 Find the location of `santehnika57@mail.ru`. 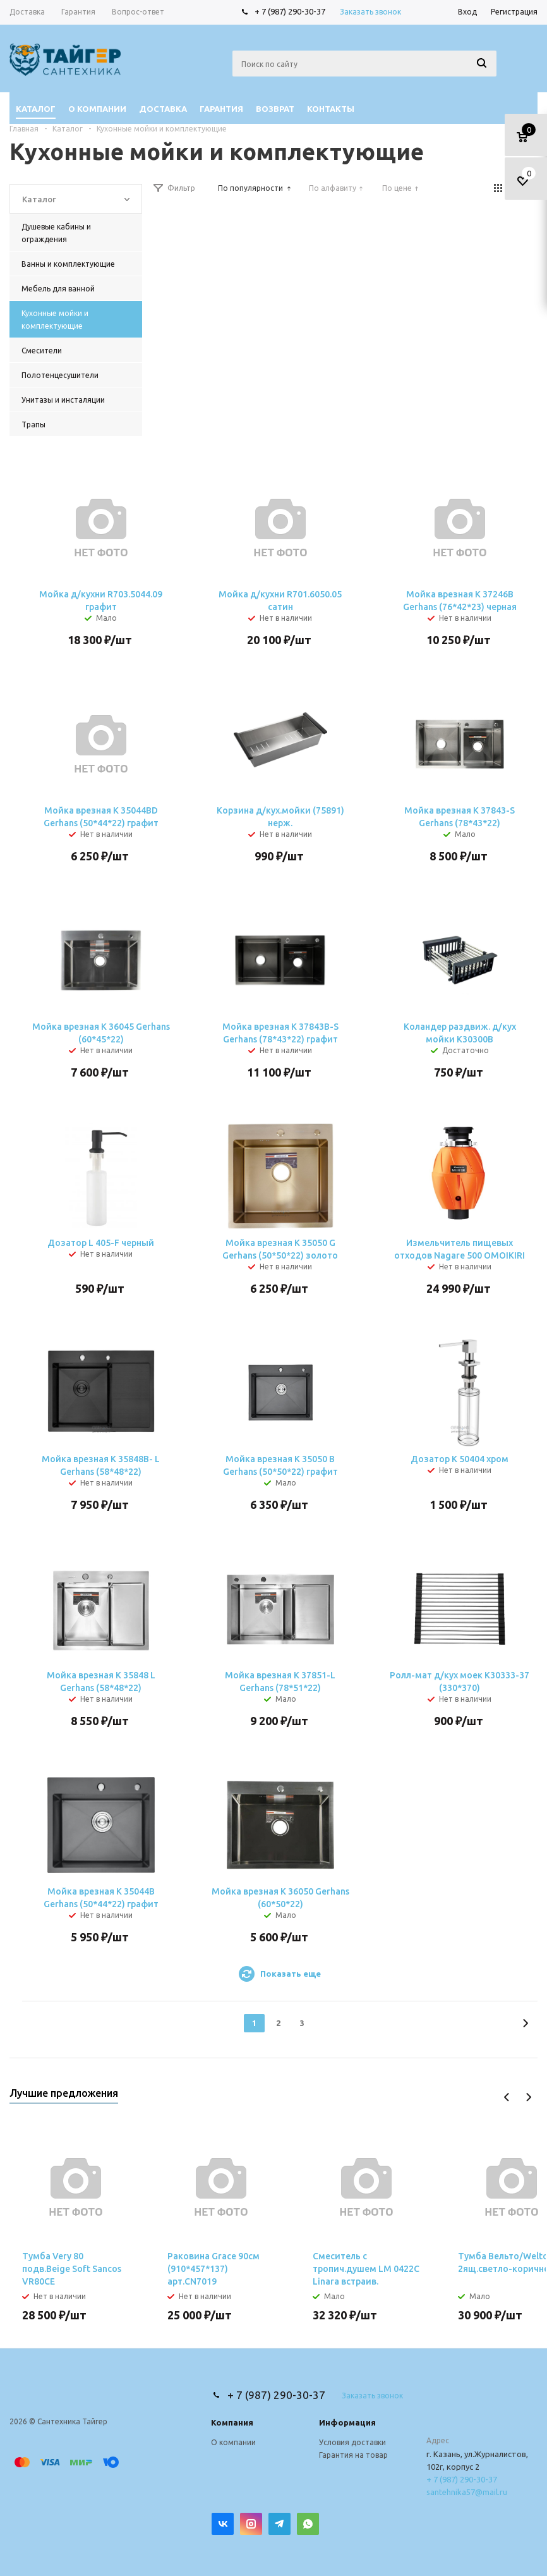

santehnika57@mail.ru is located at coordinates (466, 2491).